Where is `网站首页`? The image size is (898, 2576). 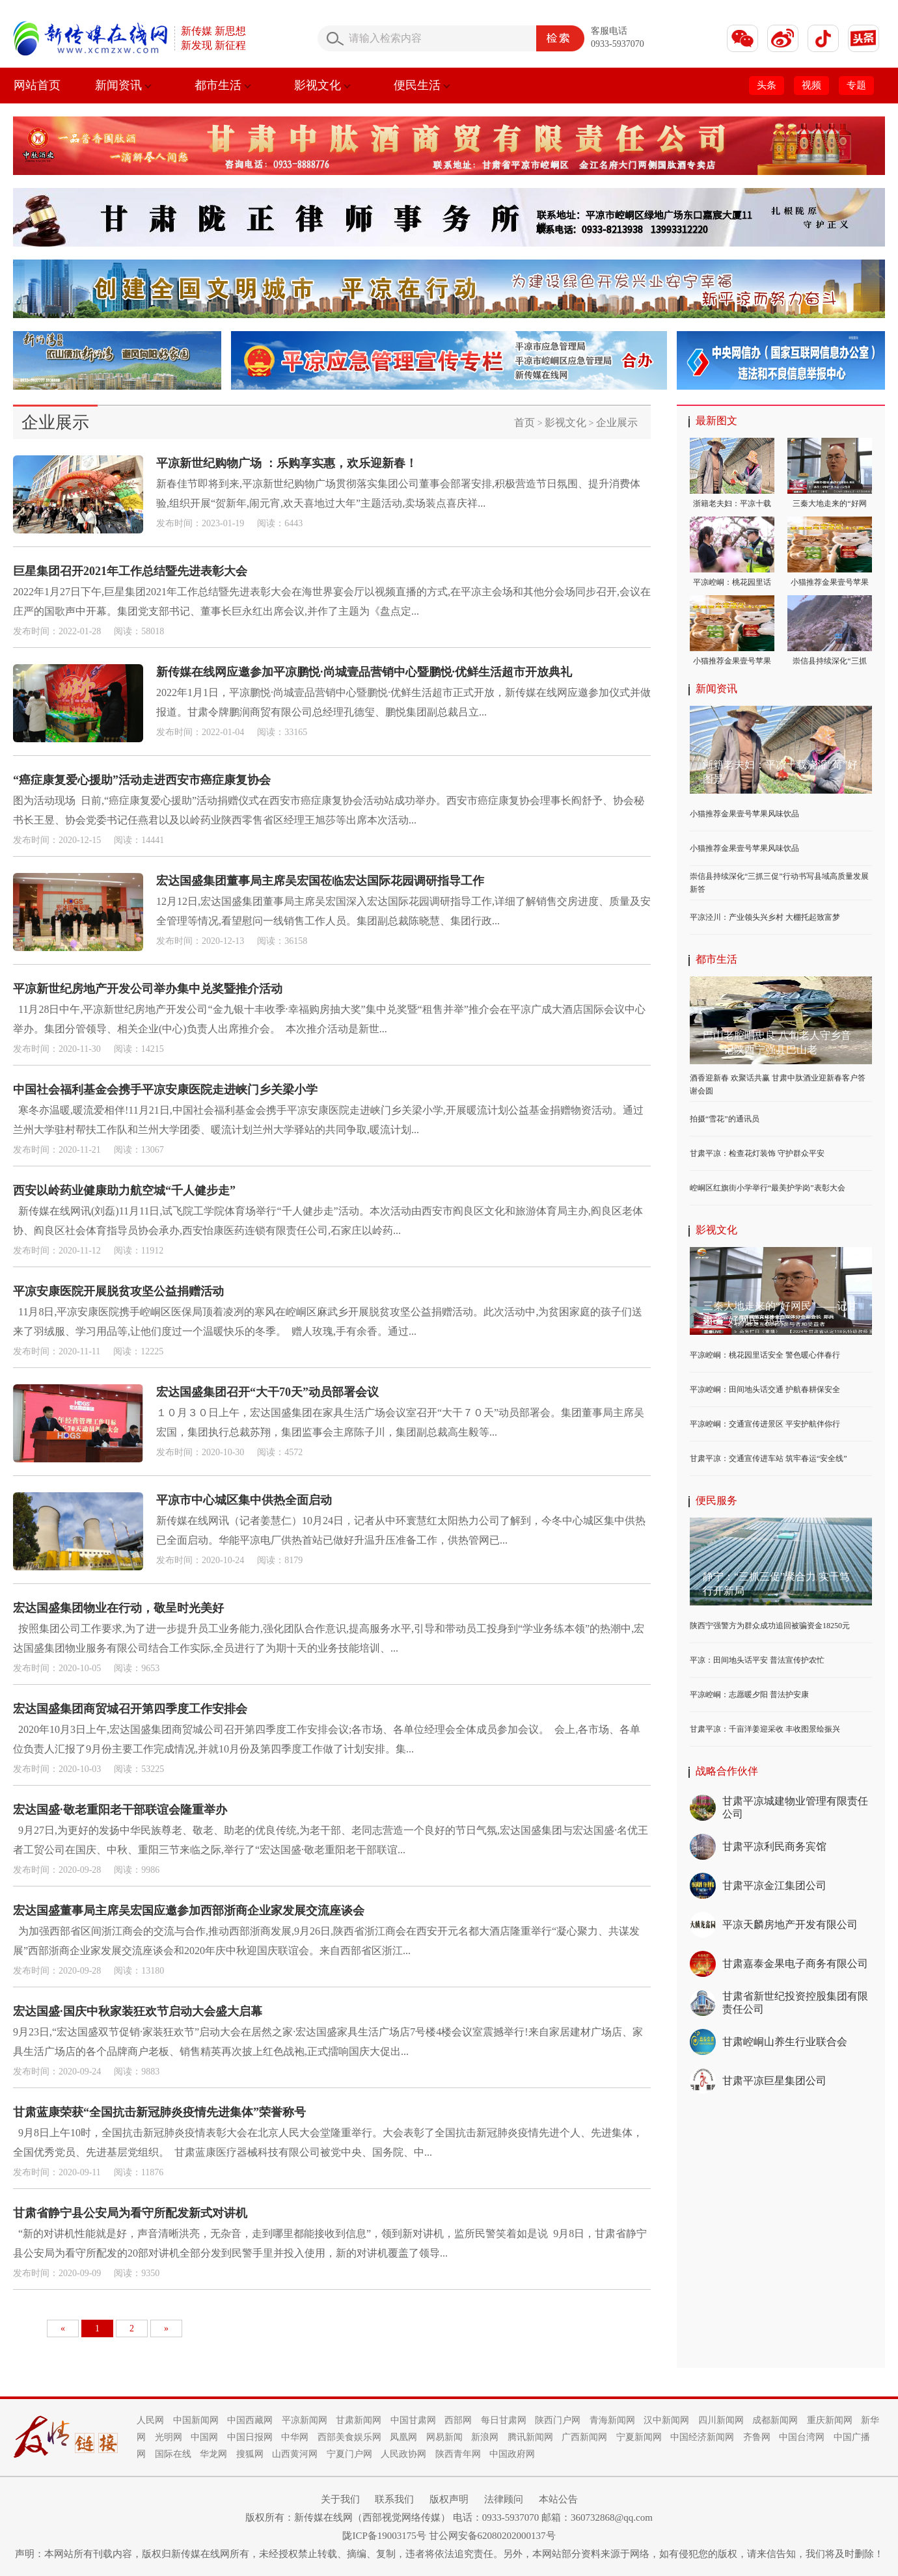
网站首页 is located at coordinates (37, 85).